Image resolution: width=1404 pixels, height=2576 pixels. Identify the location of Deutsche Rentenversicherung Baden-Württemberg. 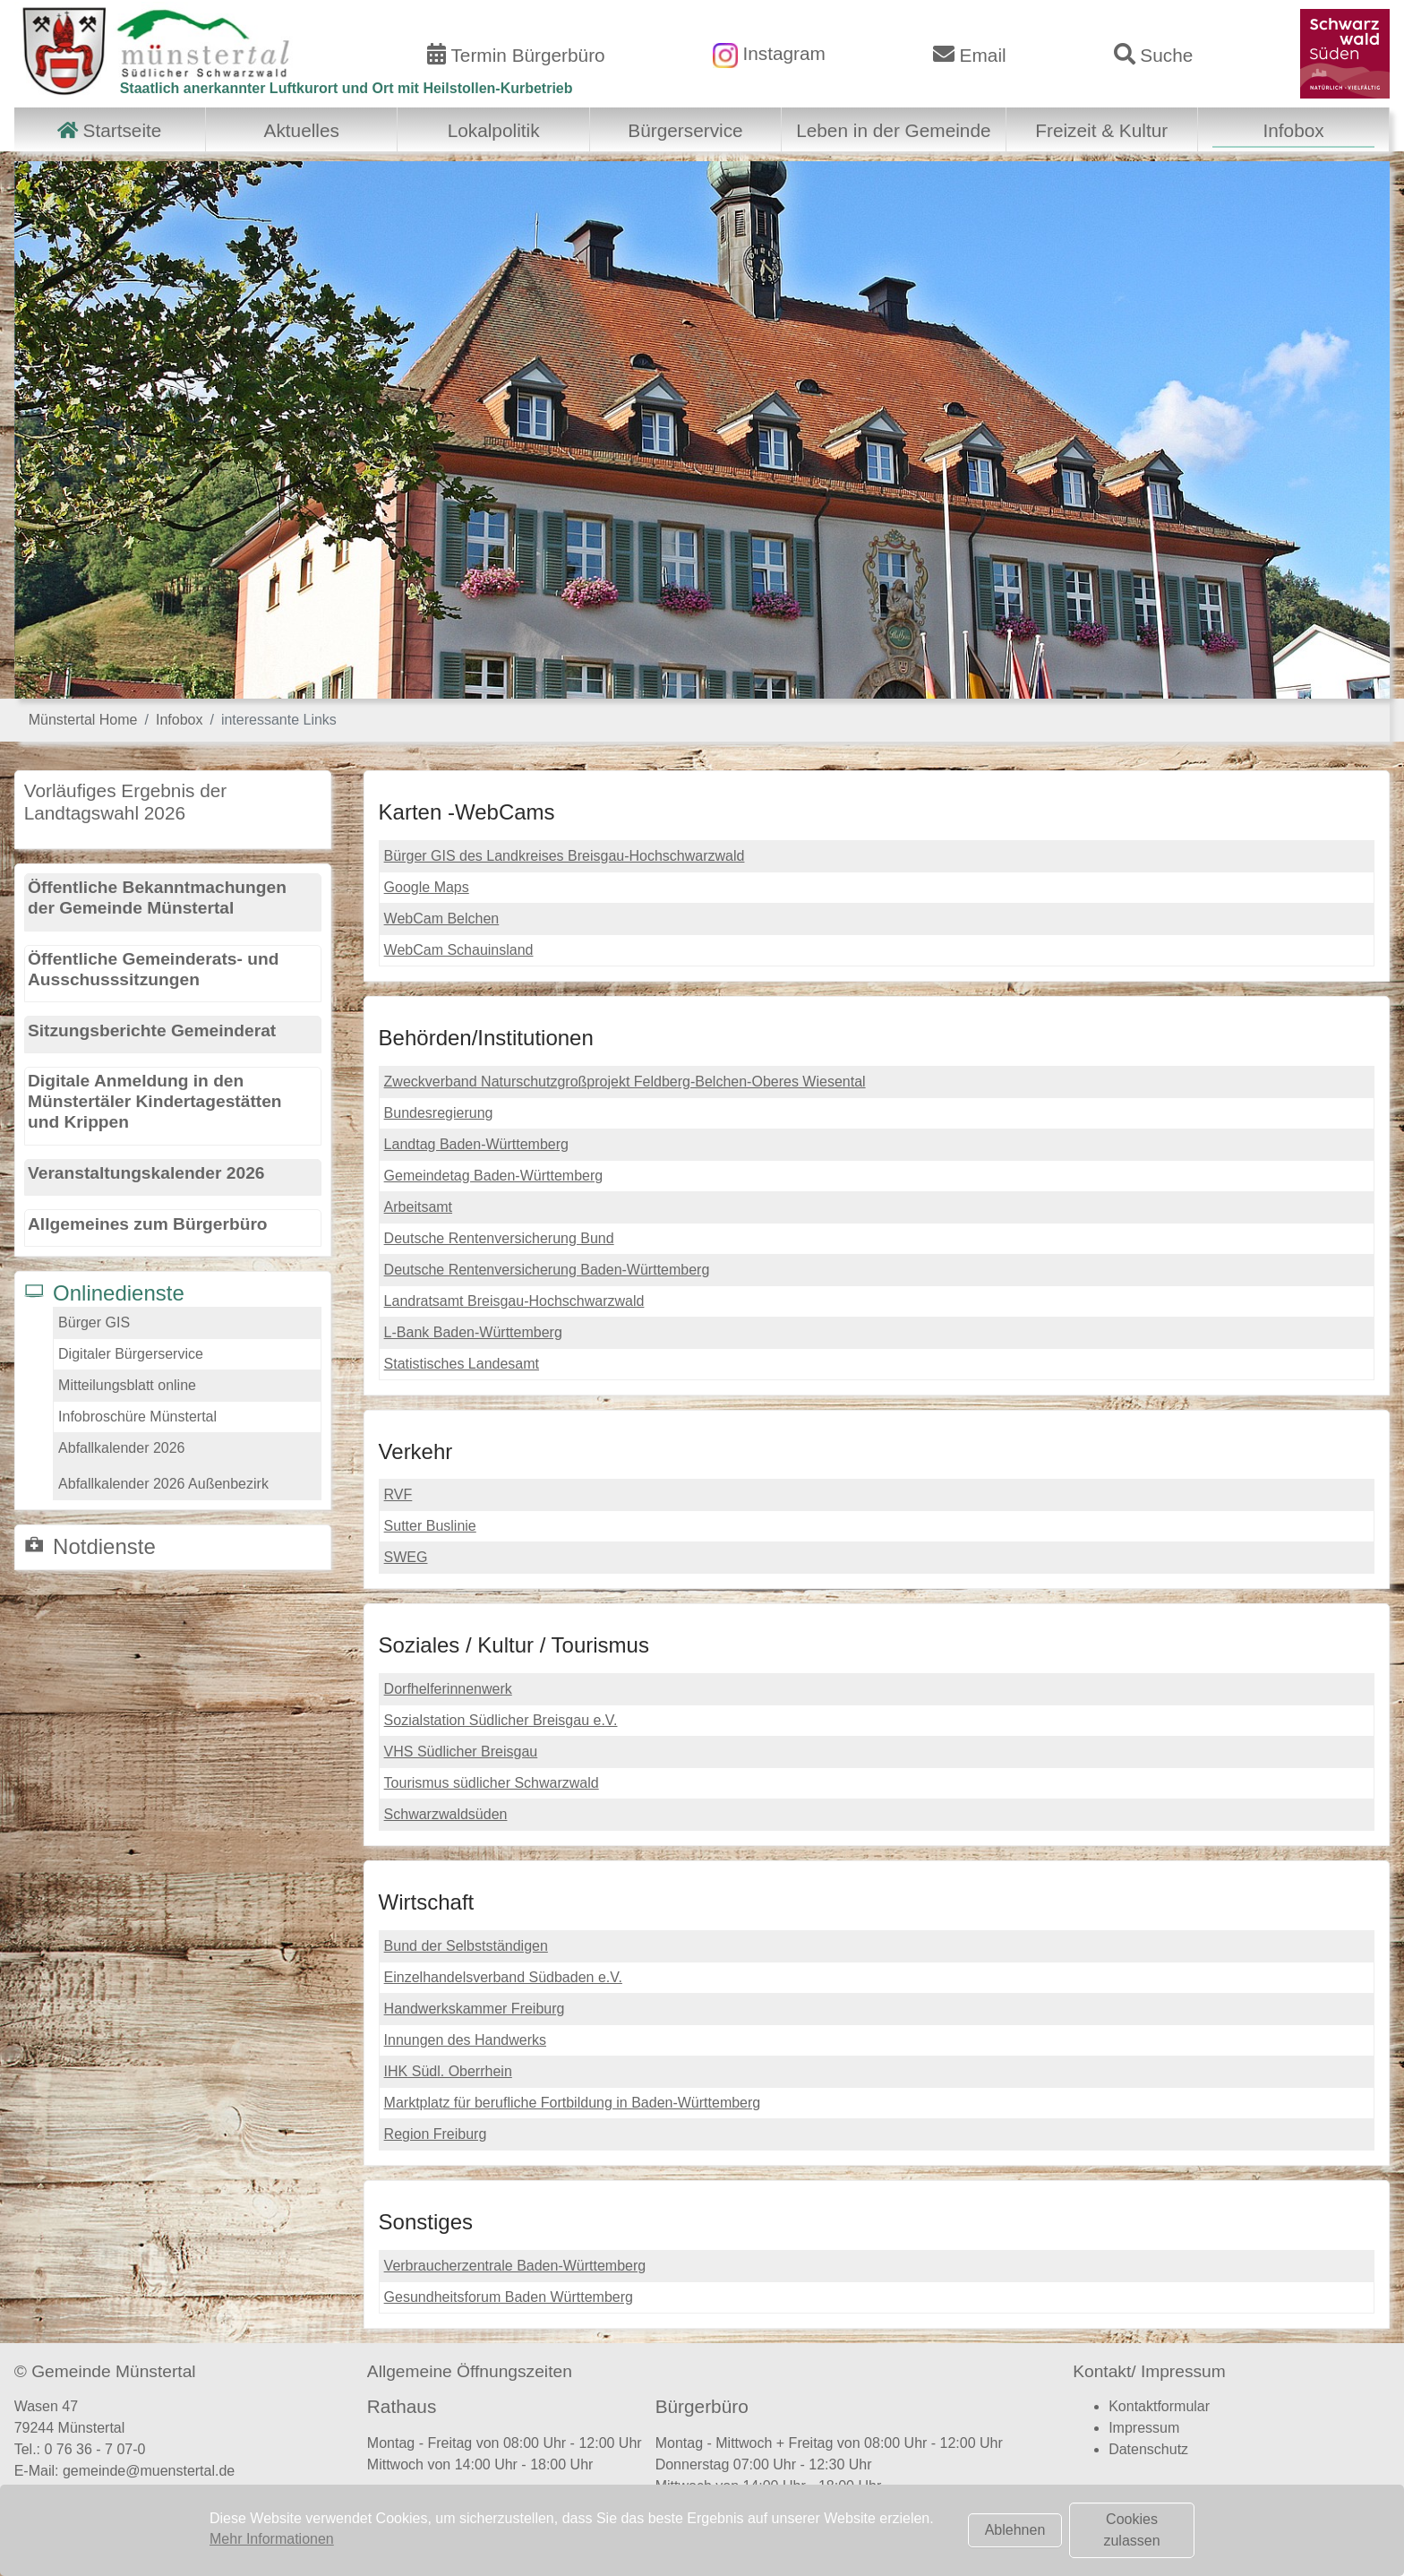
(547, 1269).